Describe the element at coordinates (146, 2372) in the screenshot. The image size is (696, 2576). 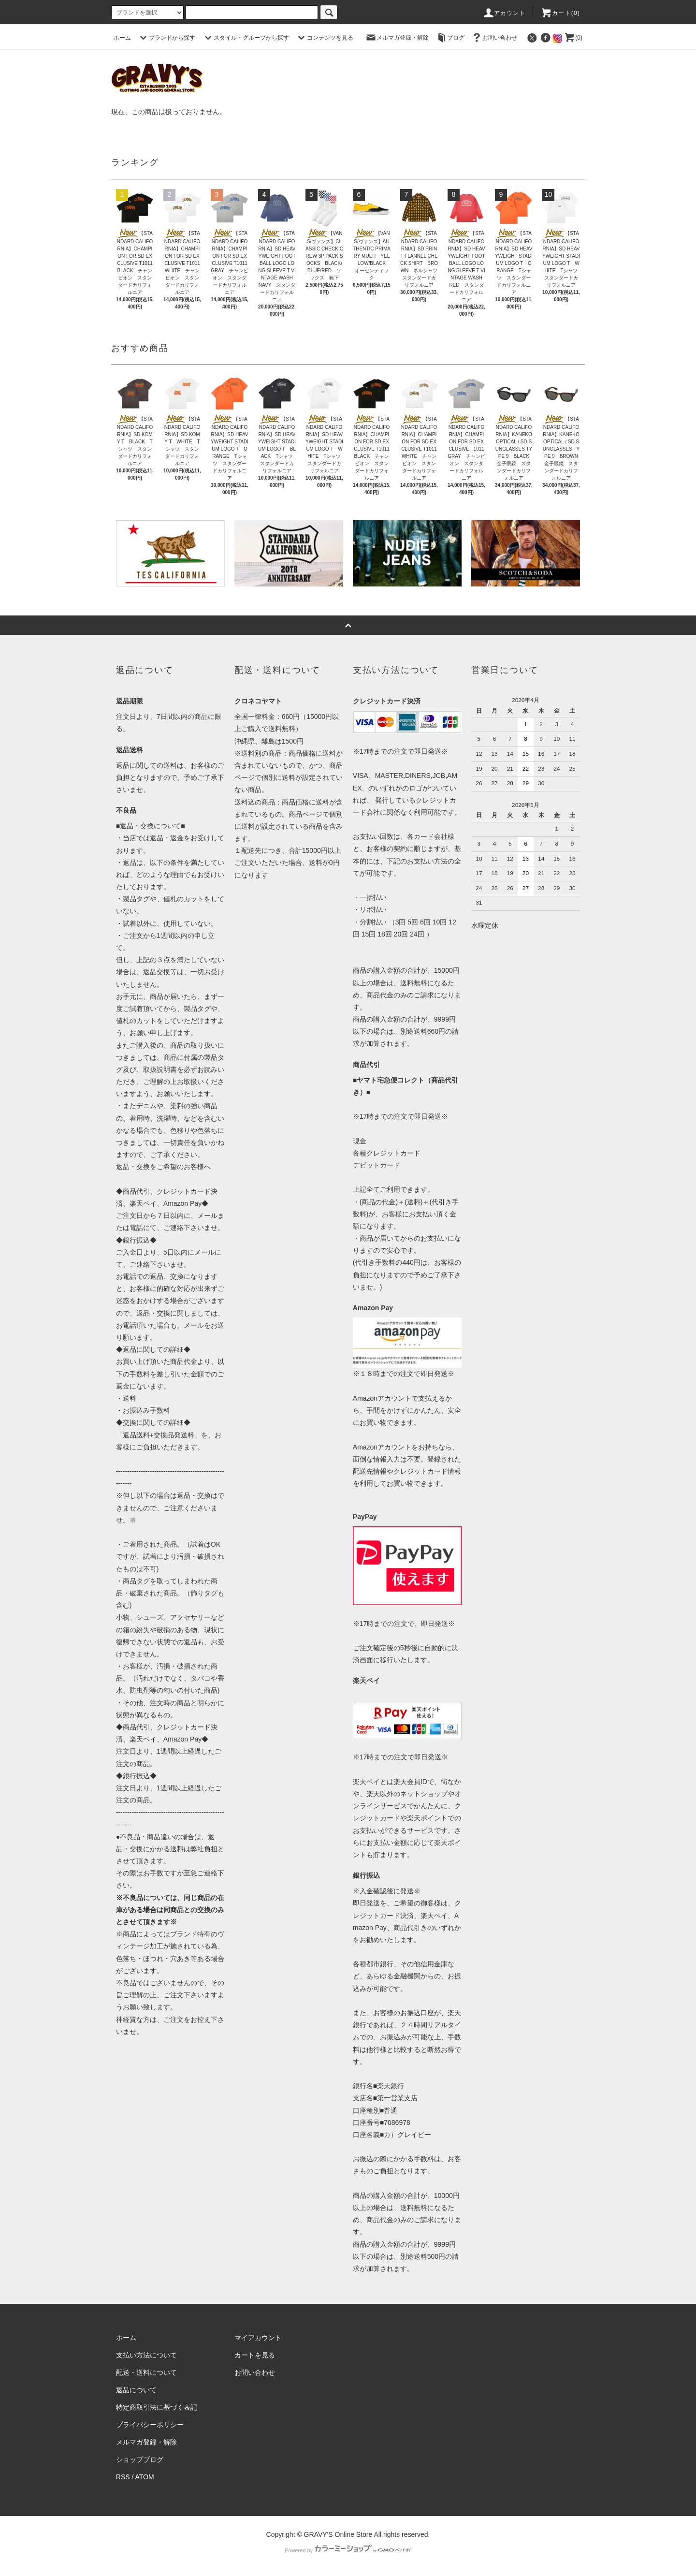
I see `配送・送料について` at that location.